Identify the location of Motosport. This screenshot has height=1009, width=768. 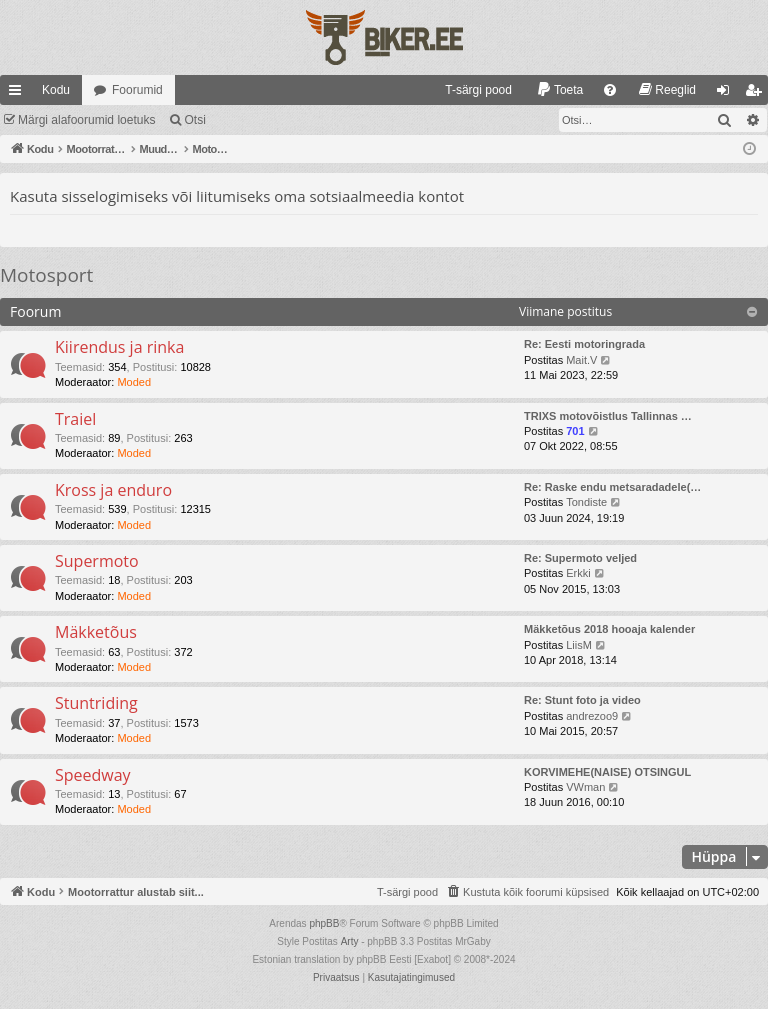
(46, 275).